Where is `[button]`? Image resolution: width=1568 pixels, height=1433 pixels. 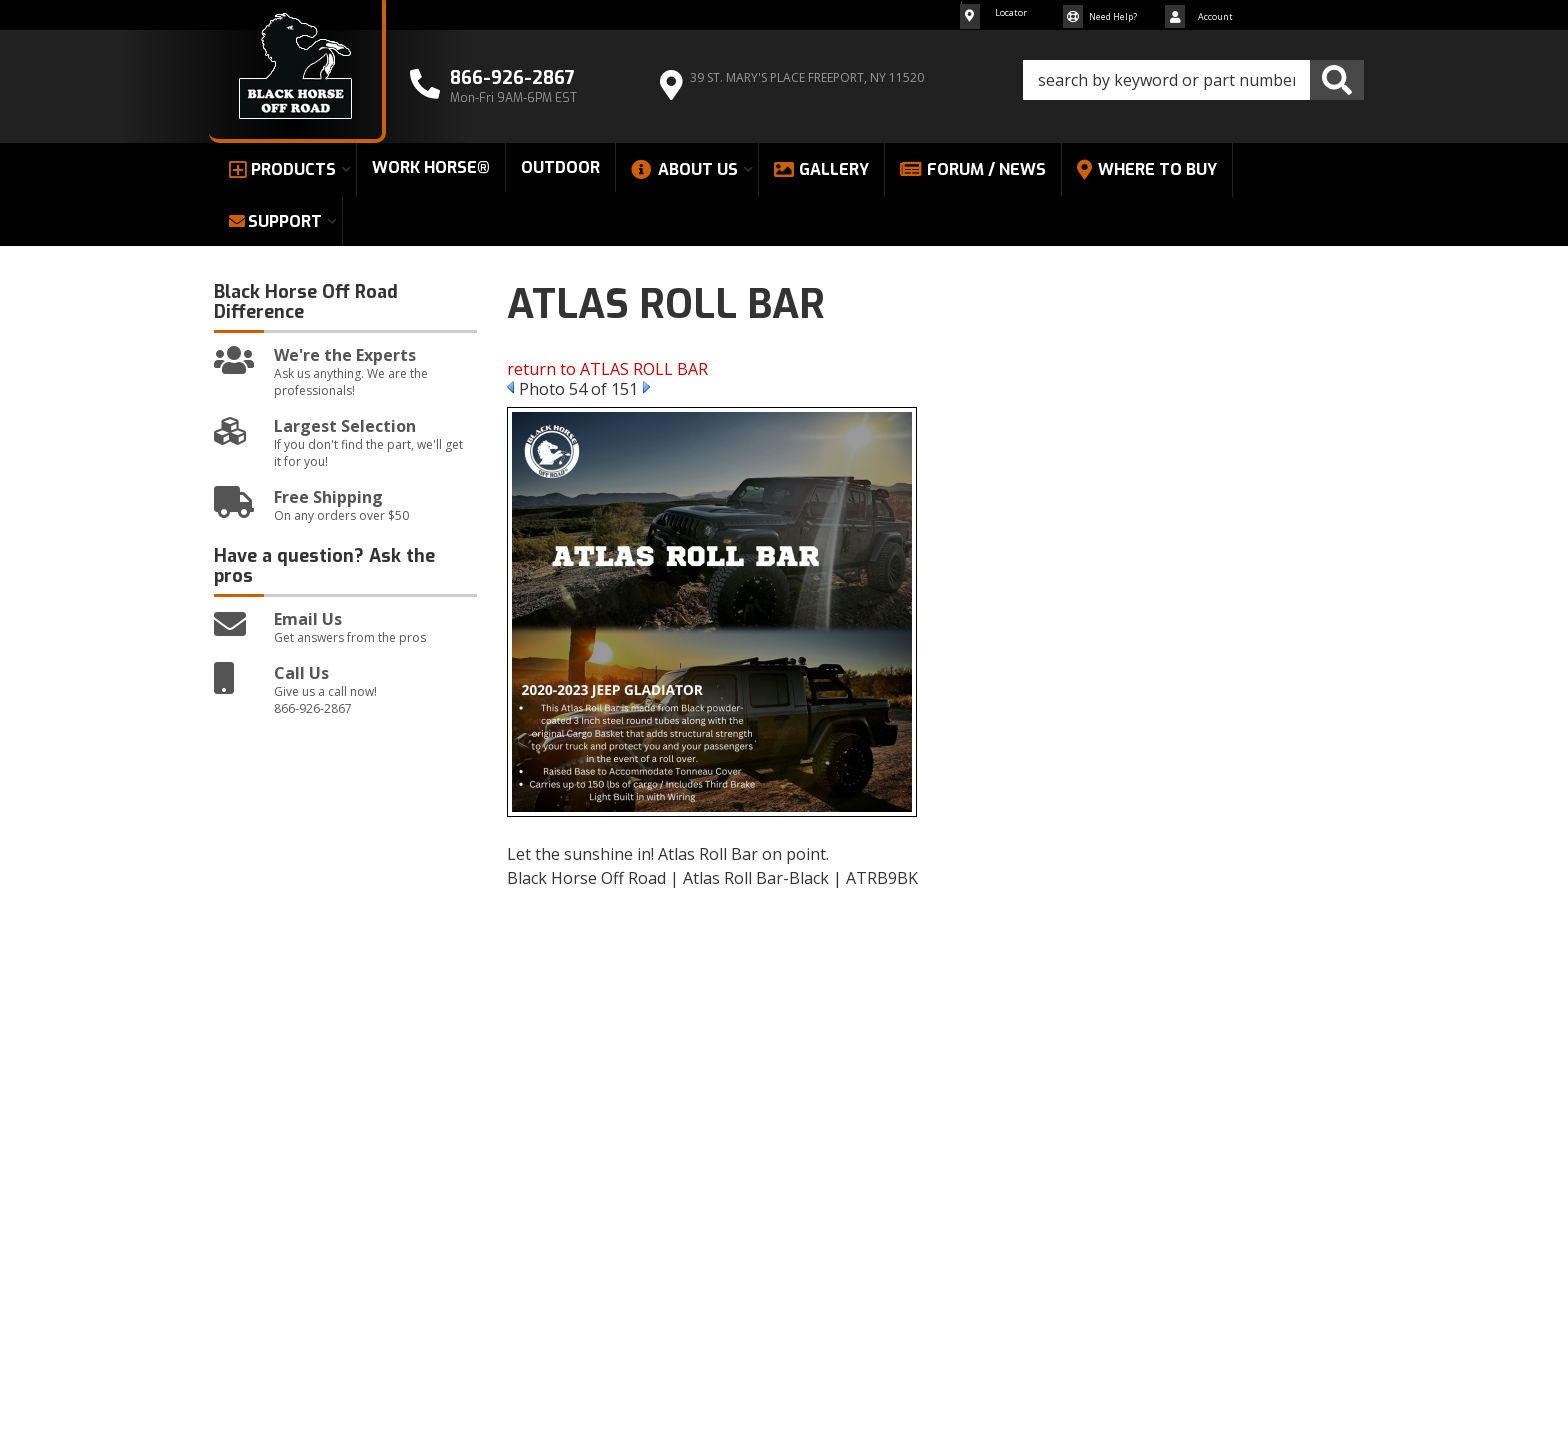 [button] is located at coordinates (1193, 80).